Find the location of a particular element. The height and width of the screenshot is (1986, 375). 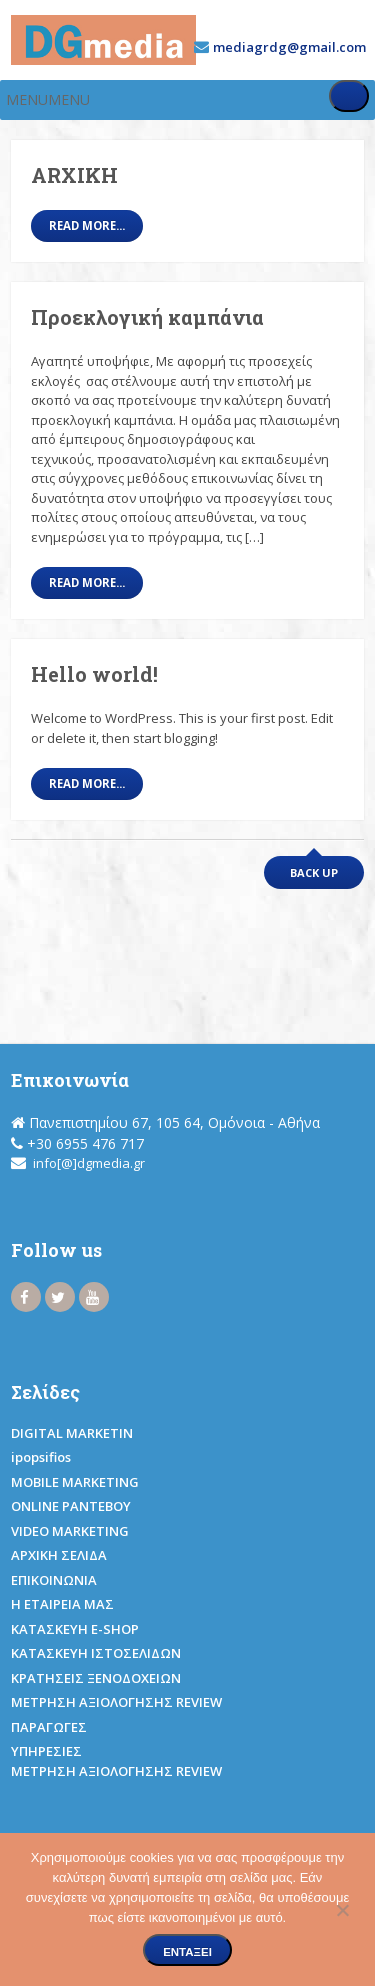

Back up is located at coordinates (314, 872).